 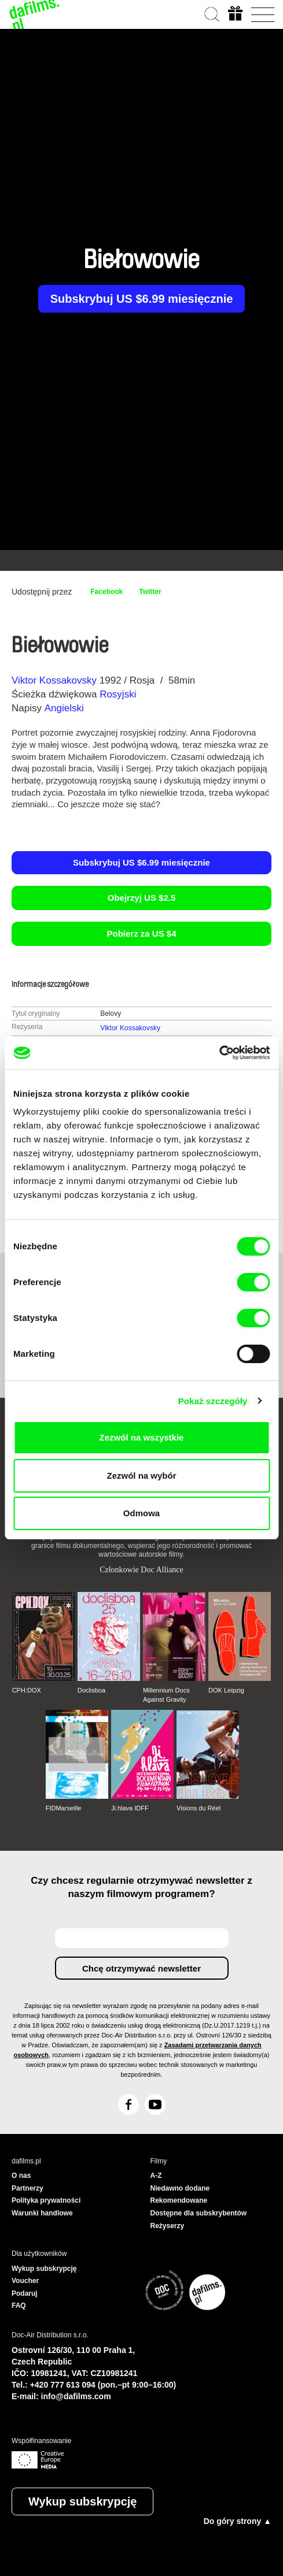 What do you see at coordinates (198, 1808) in the screenshot?
I see `Visions du Réel` at bounding box center [198, 1808].